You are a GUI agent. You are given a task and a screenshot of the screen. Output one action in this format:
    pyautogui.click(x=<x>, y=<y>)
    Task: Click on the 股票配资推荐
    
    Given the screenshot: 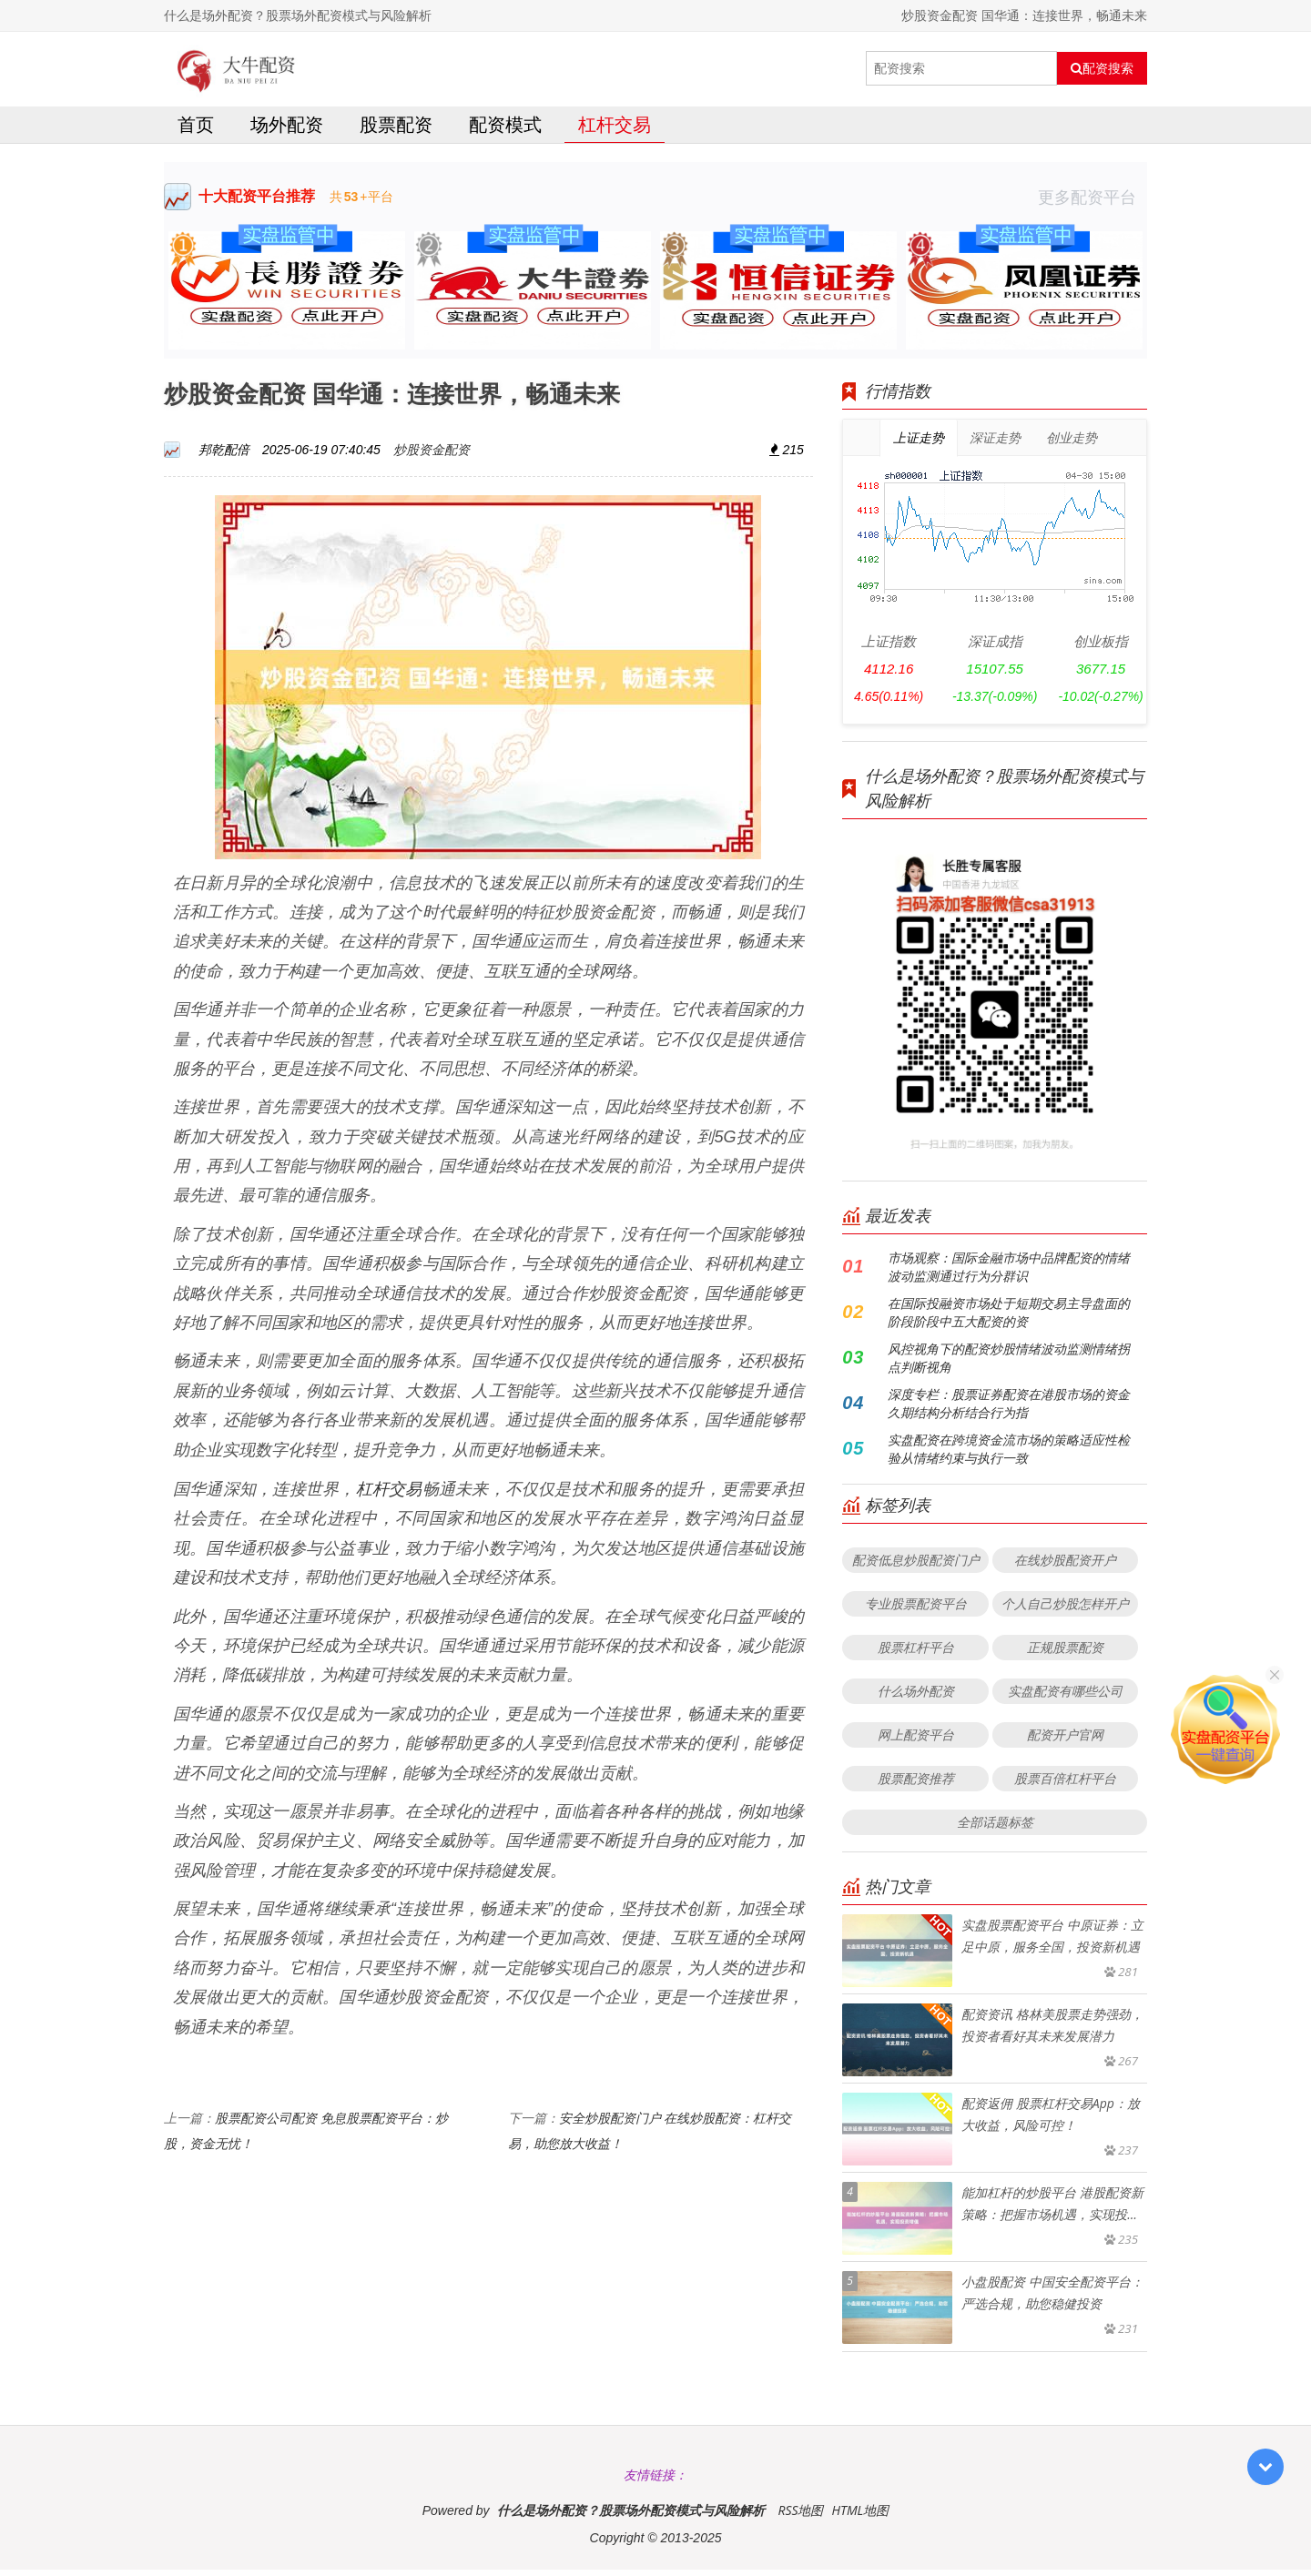 What is the action you would take?
    pyautogui.click(x=916, y=1784)
    